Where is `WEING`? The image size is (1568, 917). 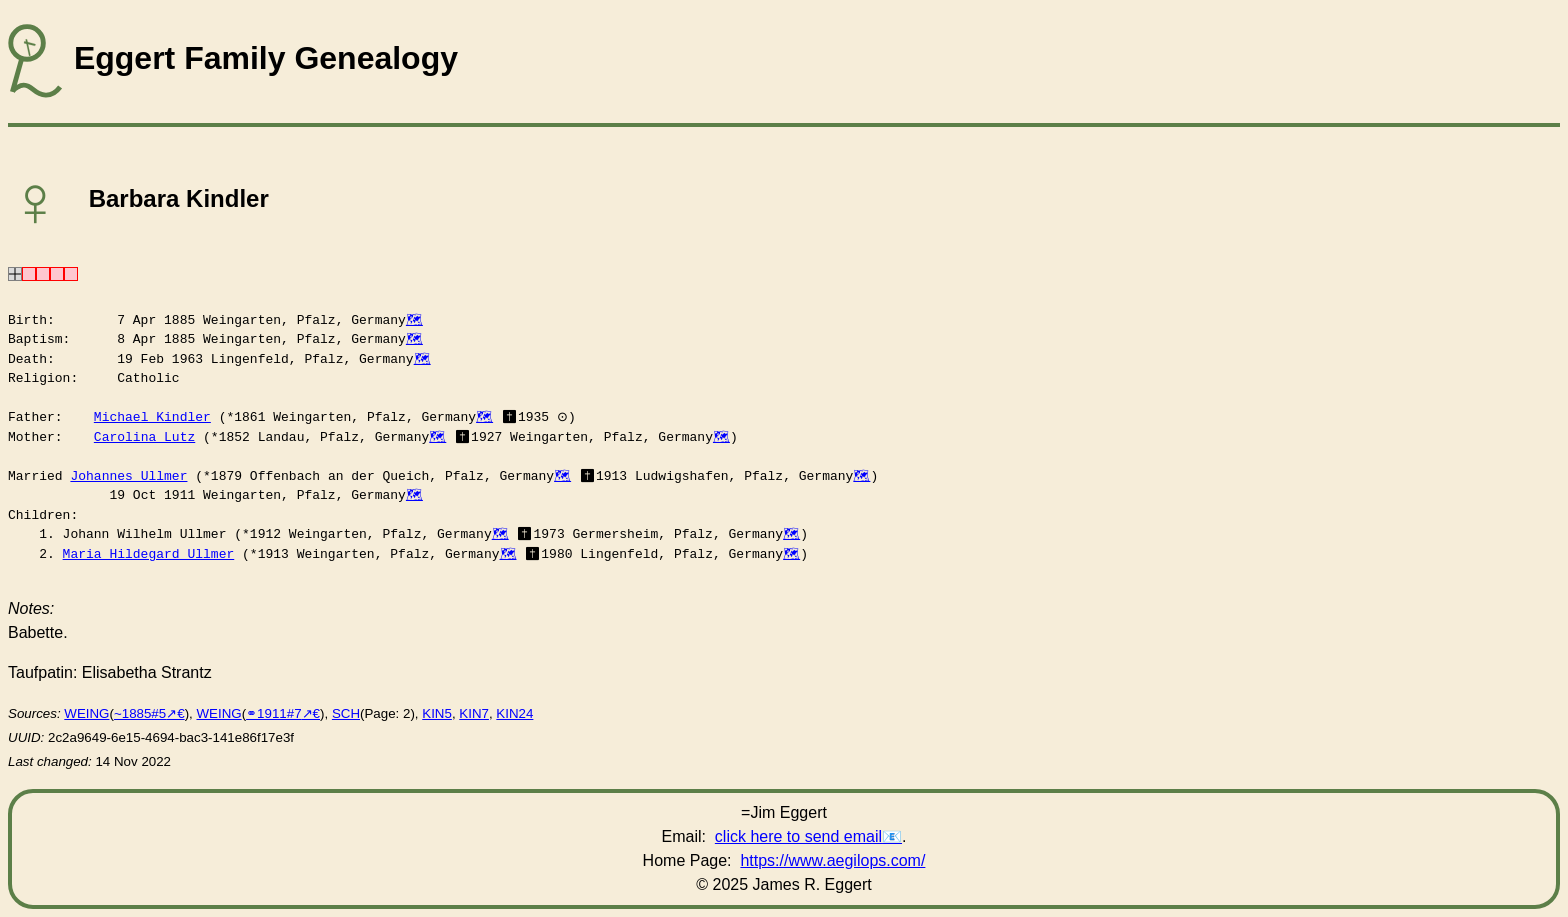
WEING is located at coordinates (86, 713).